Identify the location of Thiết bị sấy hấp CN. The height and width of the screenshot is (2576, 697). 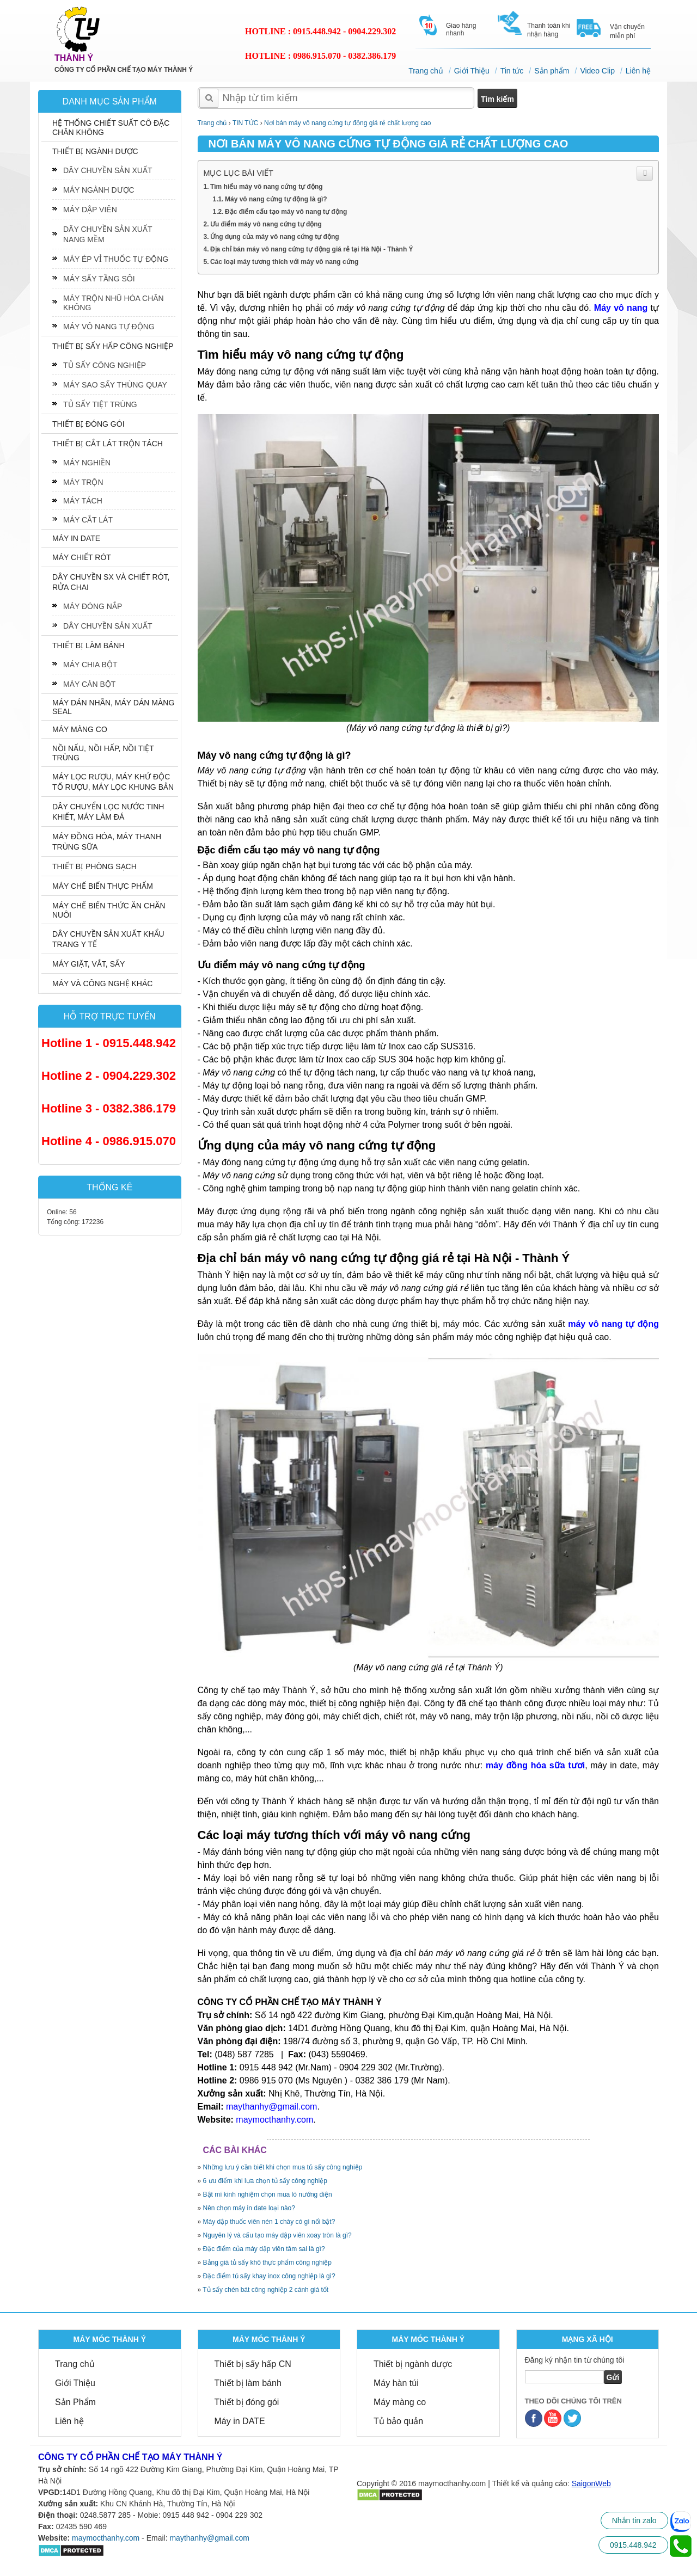
(253, 2364).